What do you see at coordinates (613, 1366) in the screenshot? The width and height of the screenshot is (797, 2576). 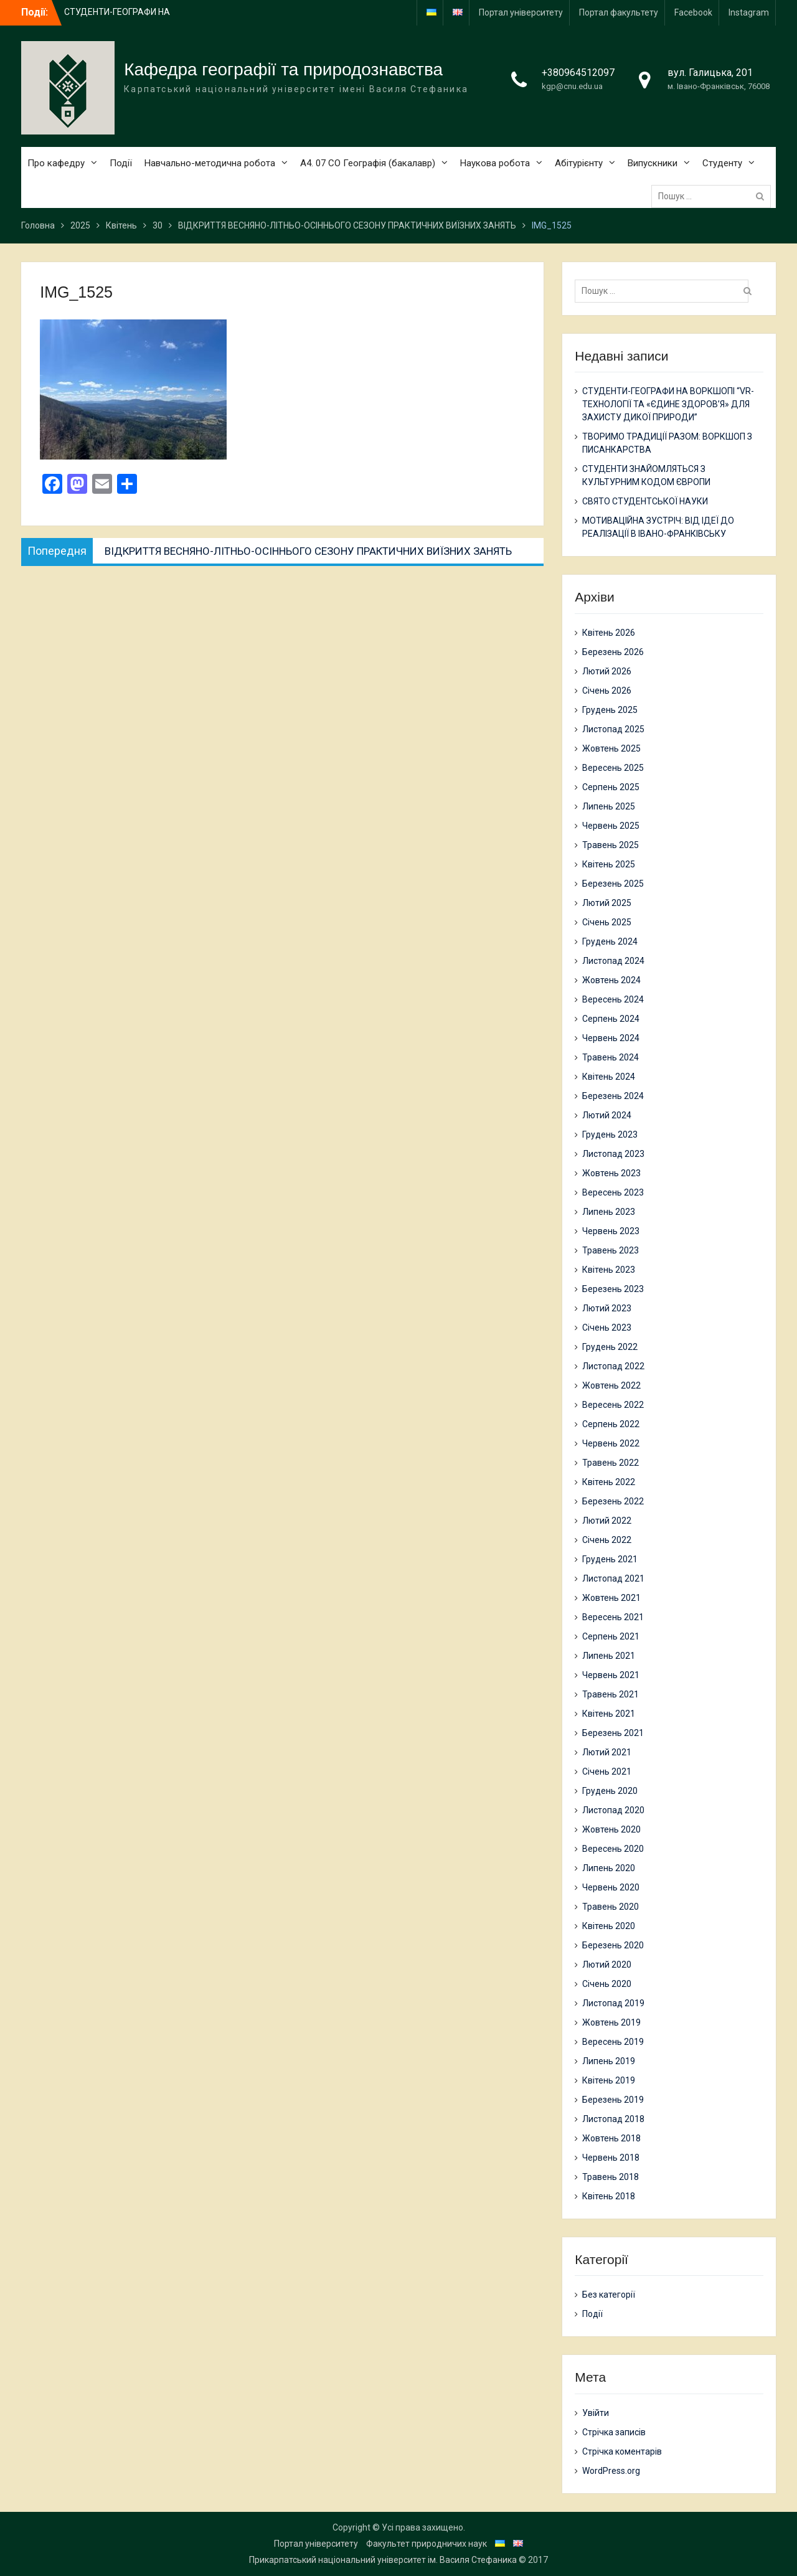 I see `Листопад 2022` at bounding box center [613, 1366].